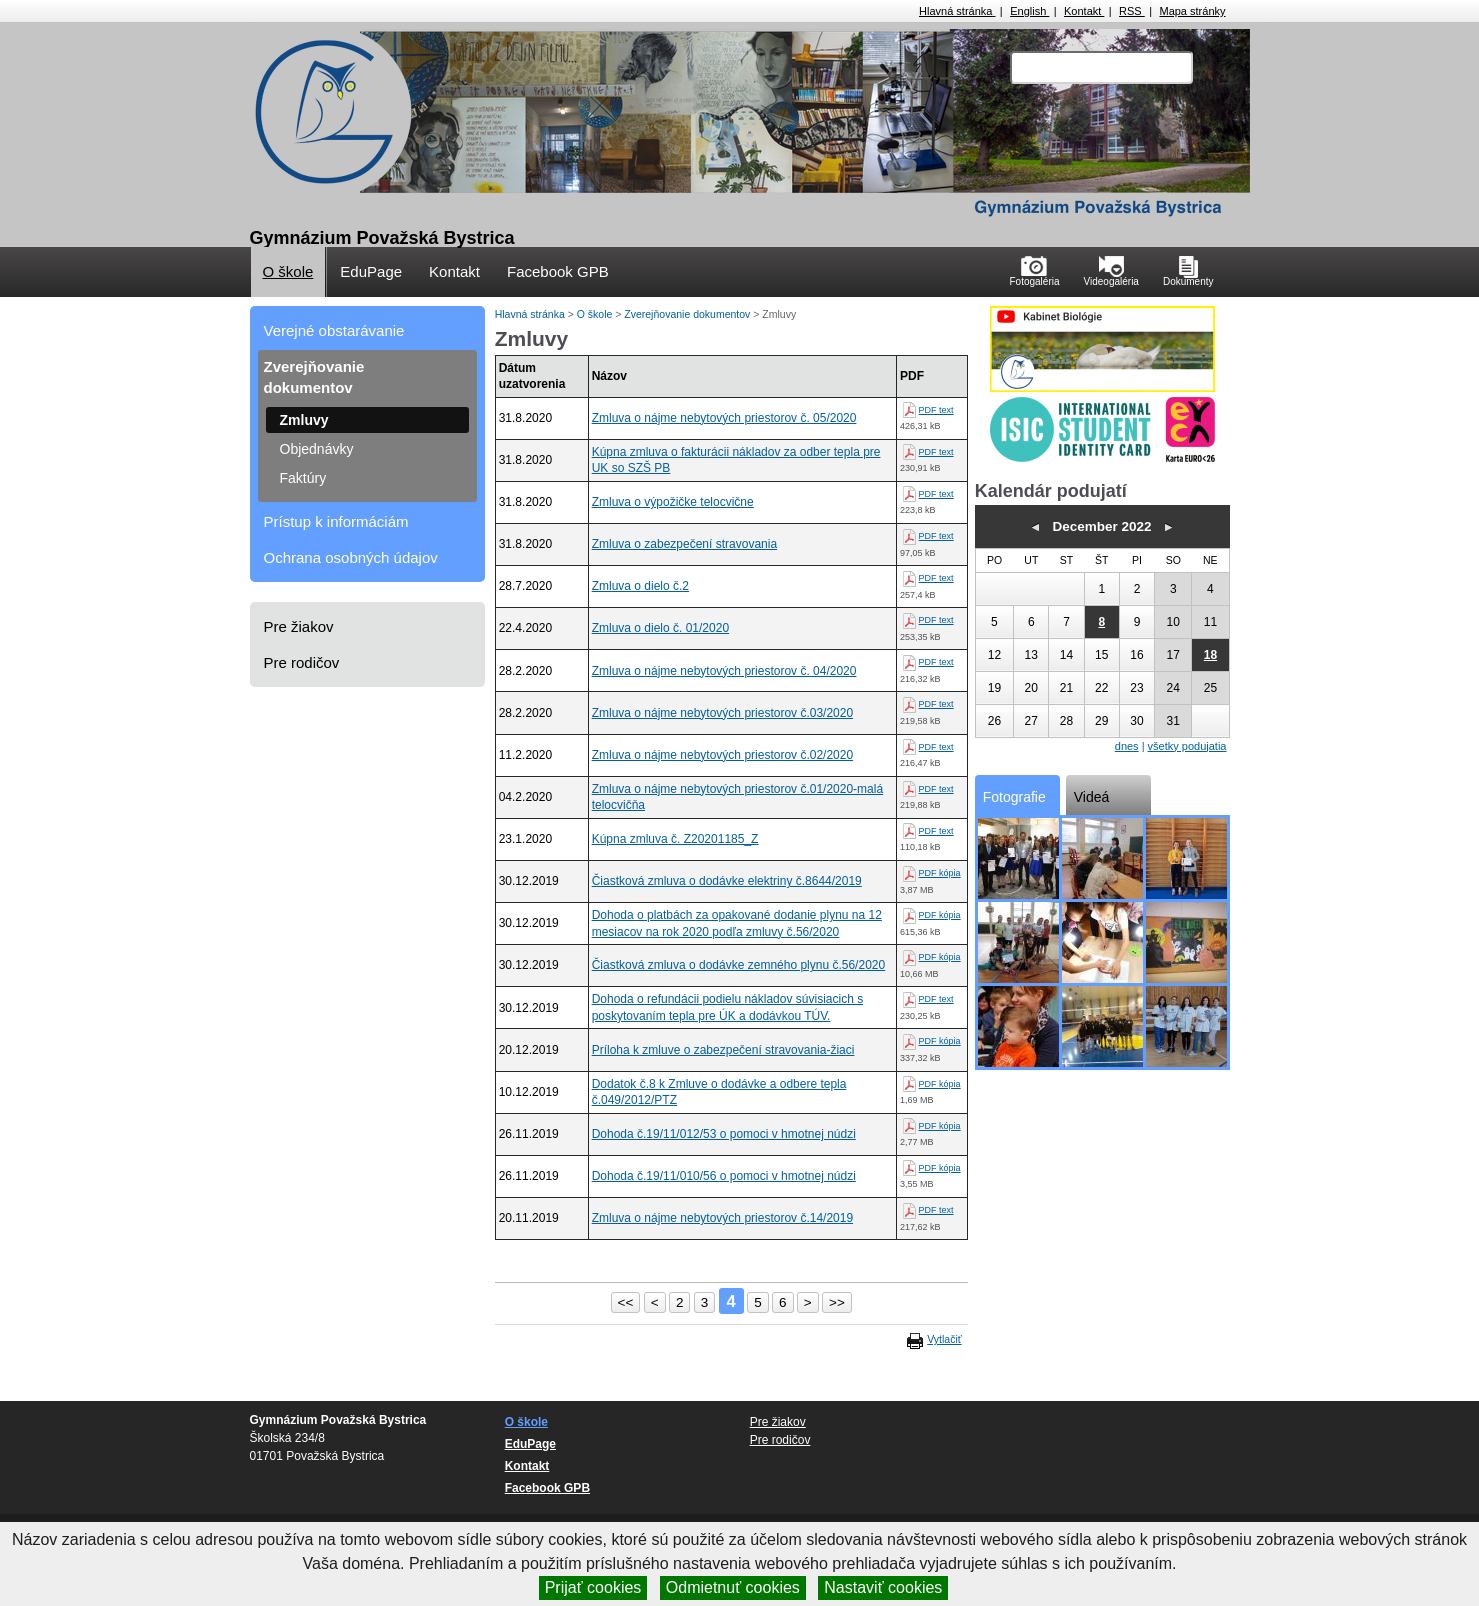 This screenshot has width=1479, height=1606. Describe the element at coordinates (1084, 11) in the screenshot. I see `Kontakt` at that location.